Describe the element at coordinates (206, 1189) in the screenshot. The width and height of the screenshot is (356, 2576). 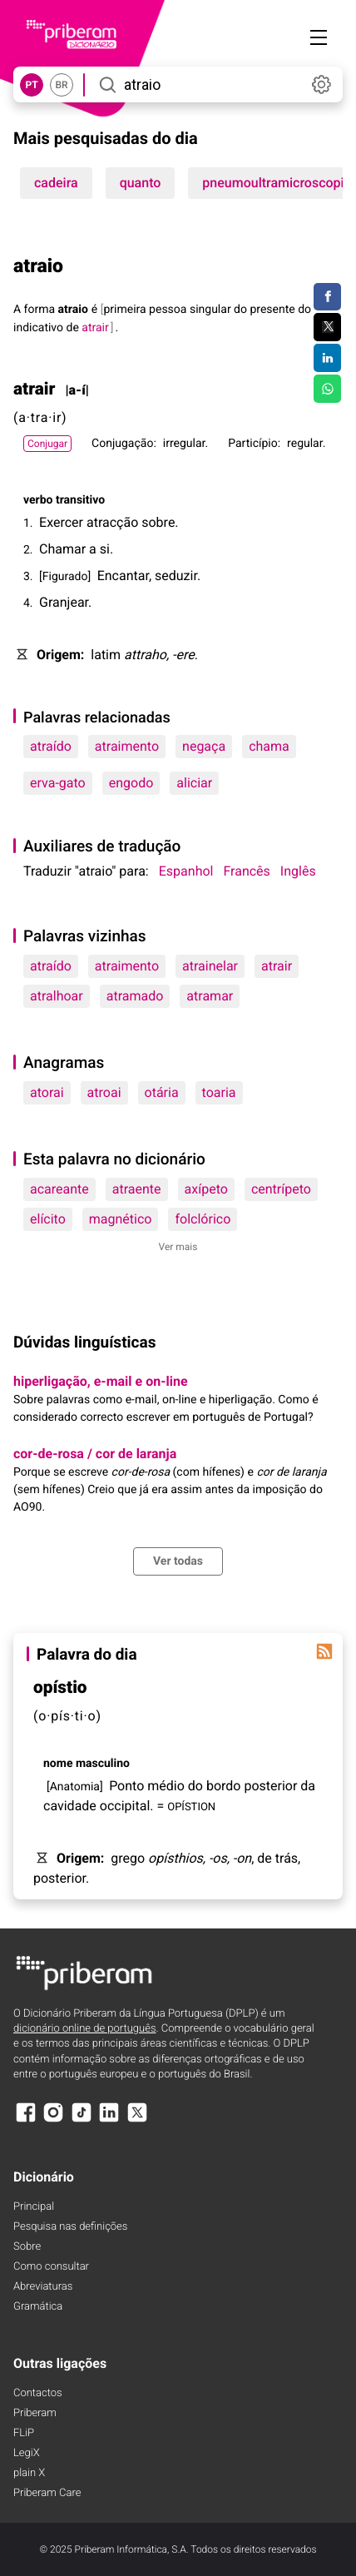
I see `axípeto` at that location.